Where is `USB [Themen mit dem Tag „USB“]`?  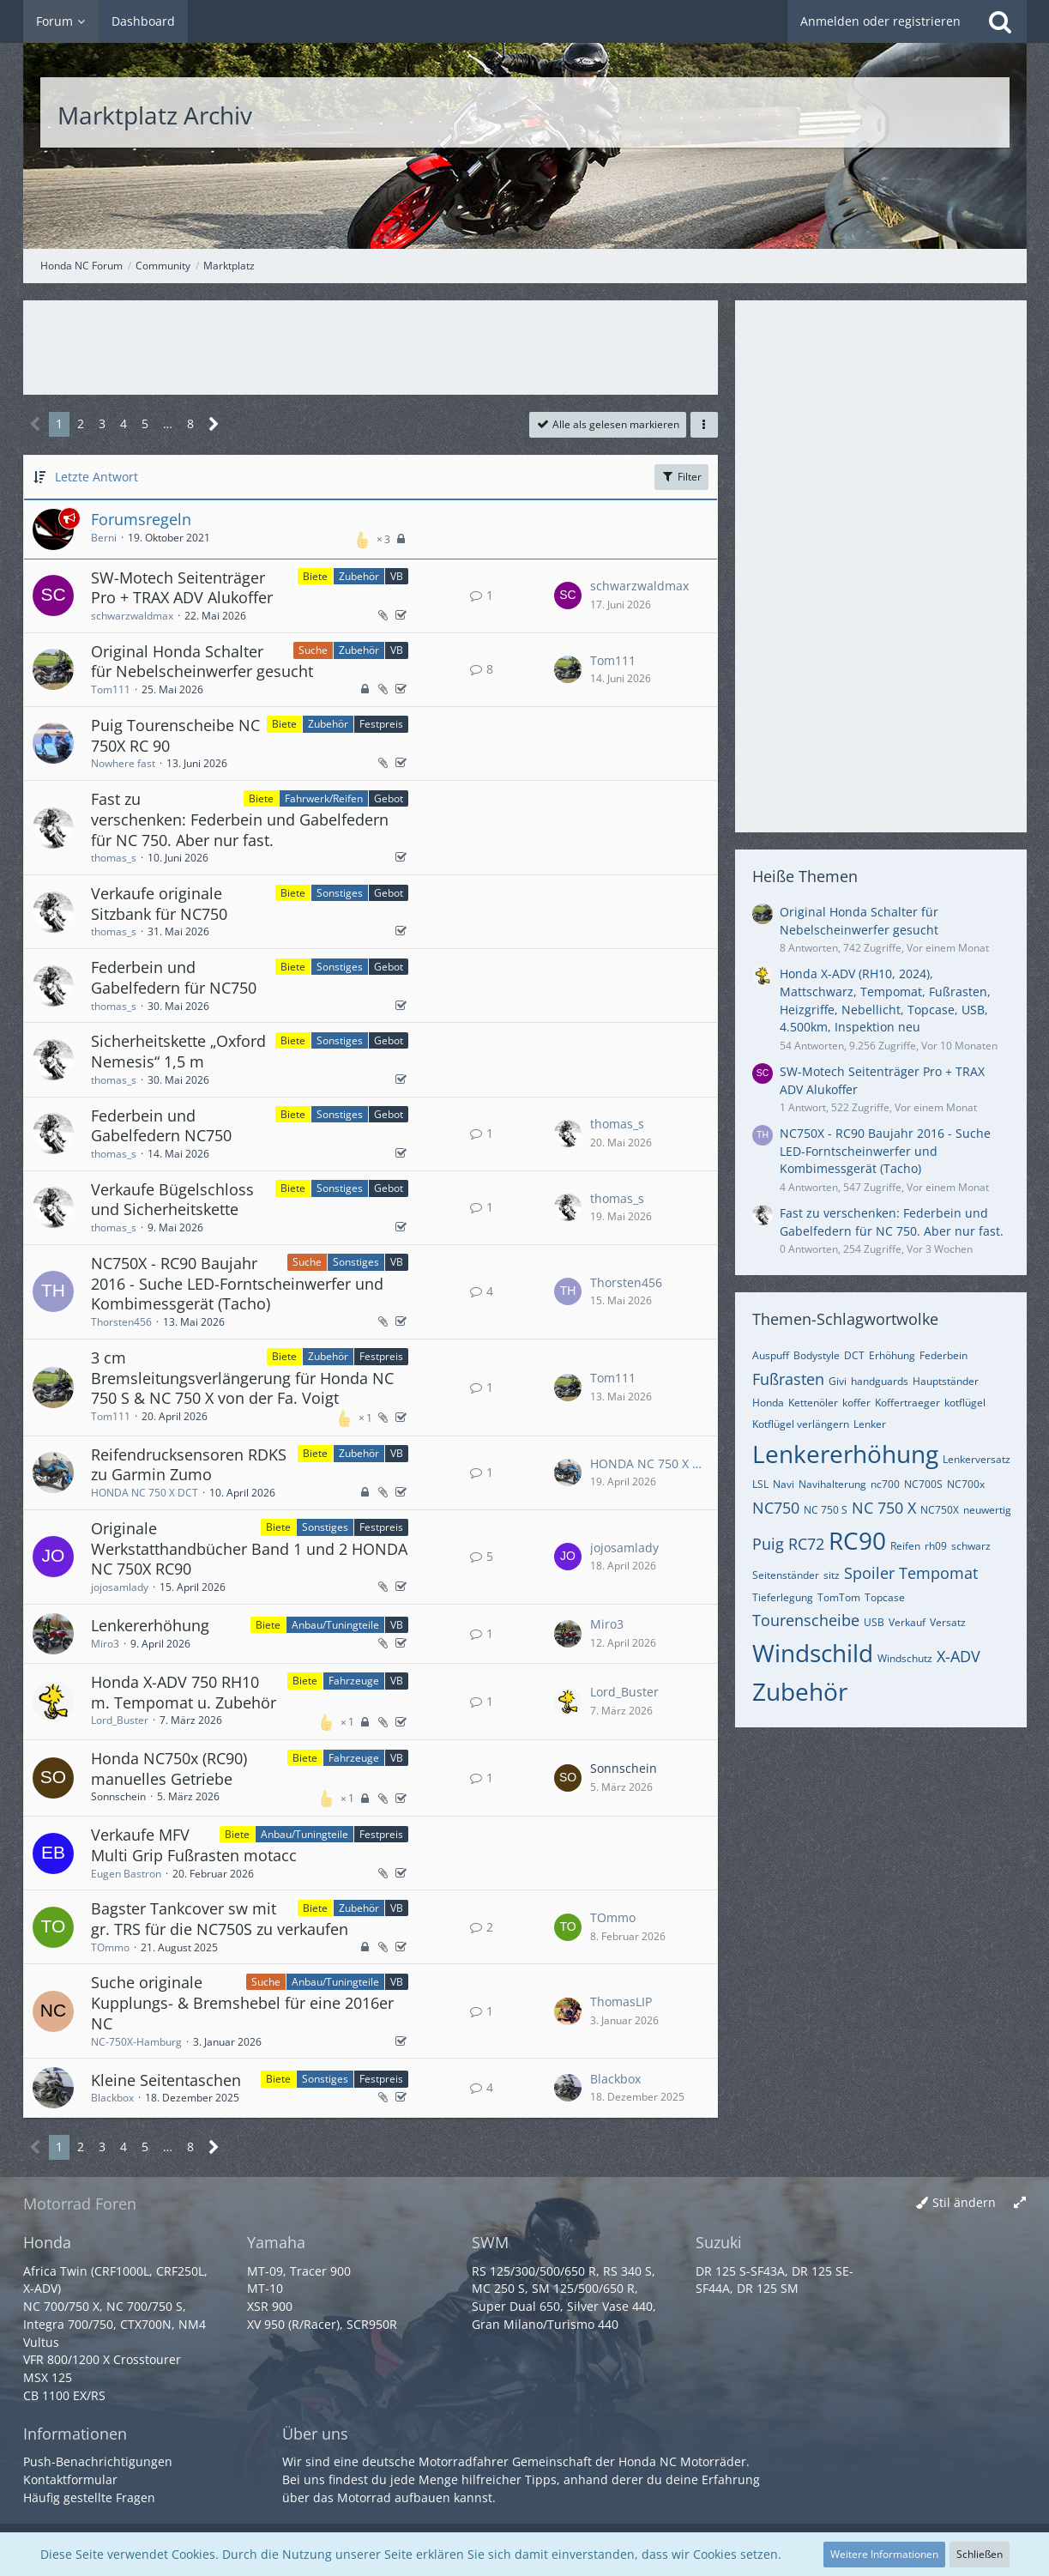 USB [Themen mit dem Tag „USB“] is located at coordinates (874, 1622).